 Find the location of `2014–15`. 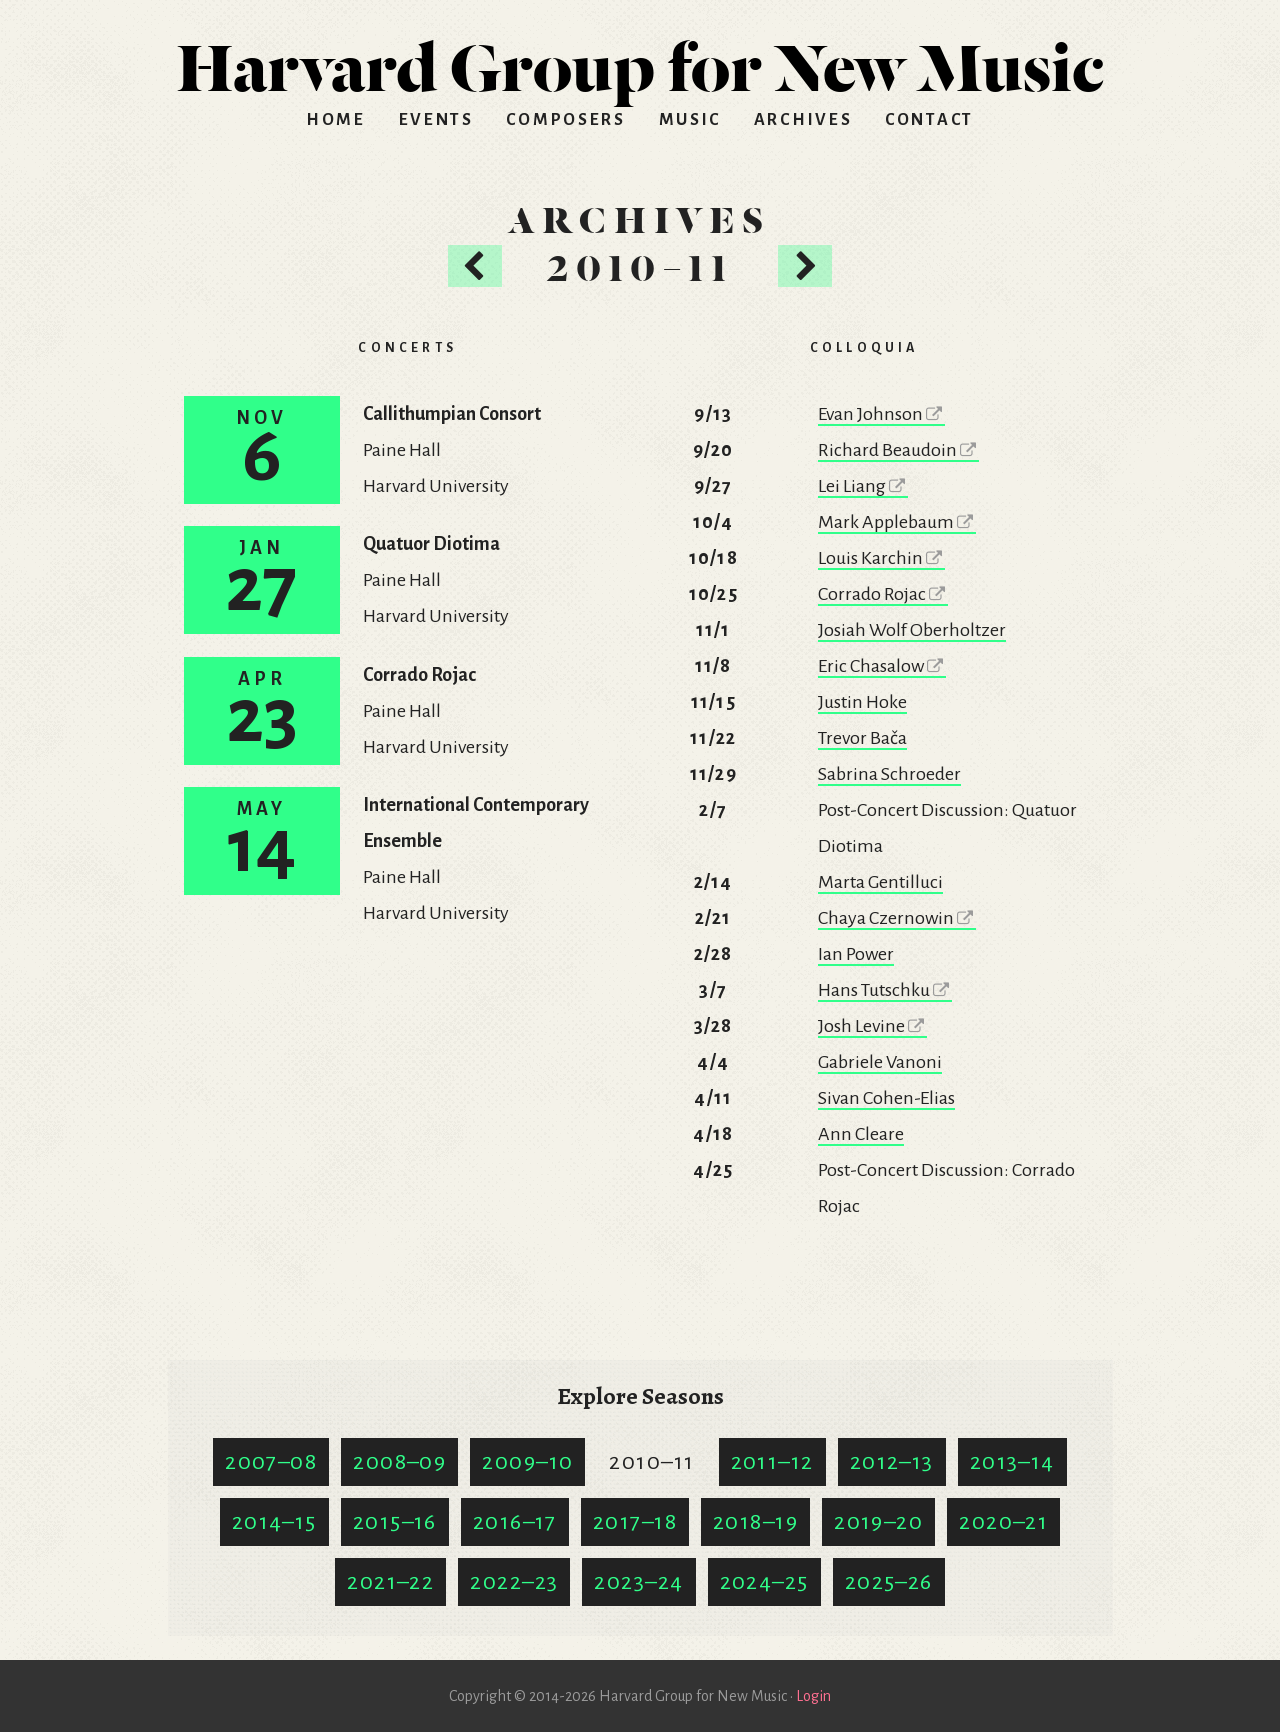

2014–15 is located at coordinates (274, 1522).